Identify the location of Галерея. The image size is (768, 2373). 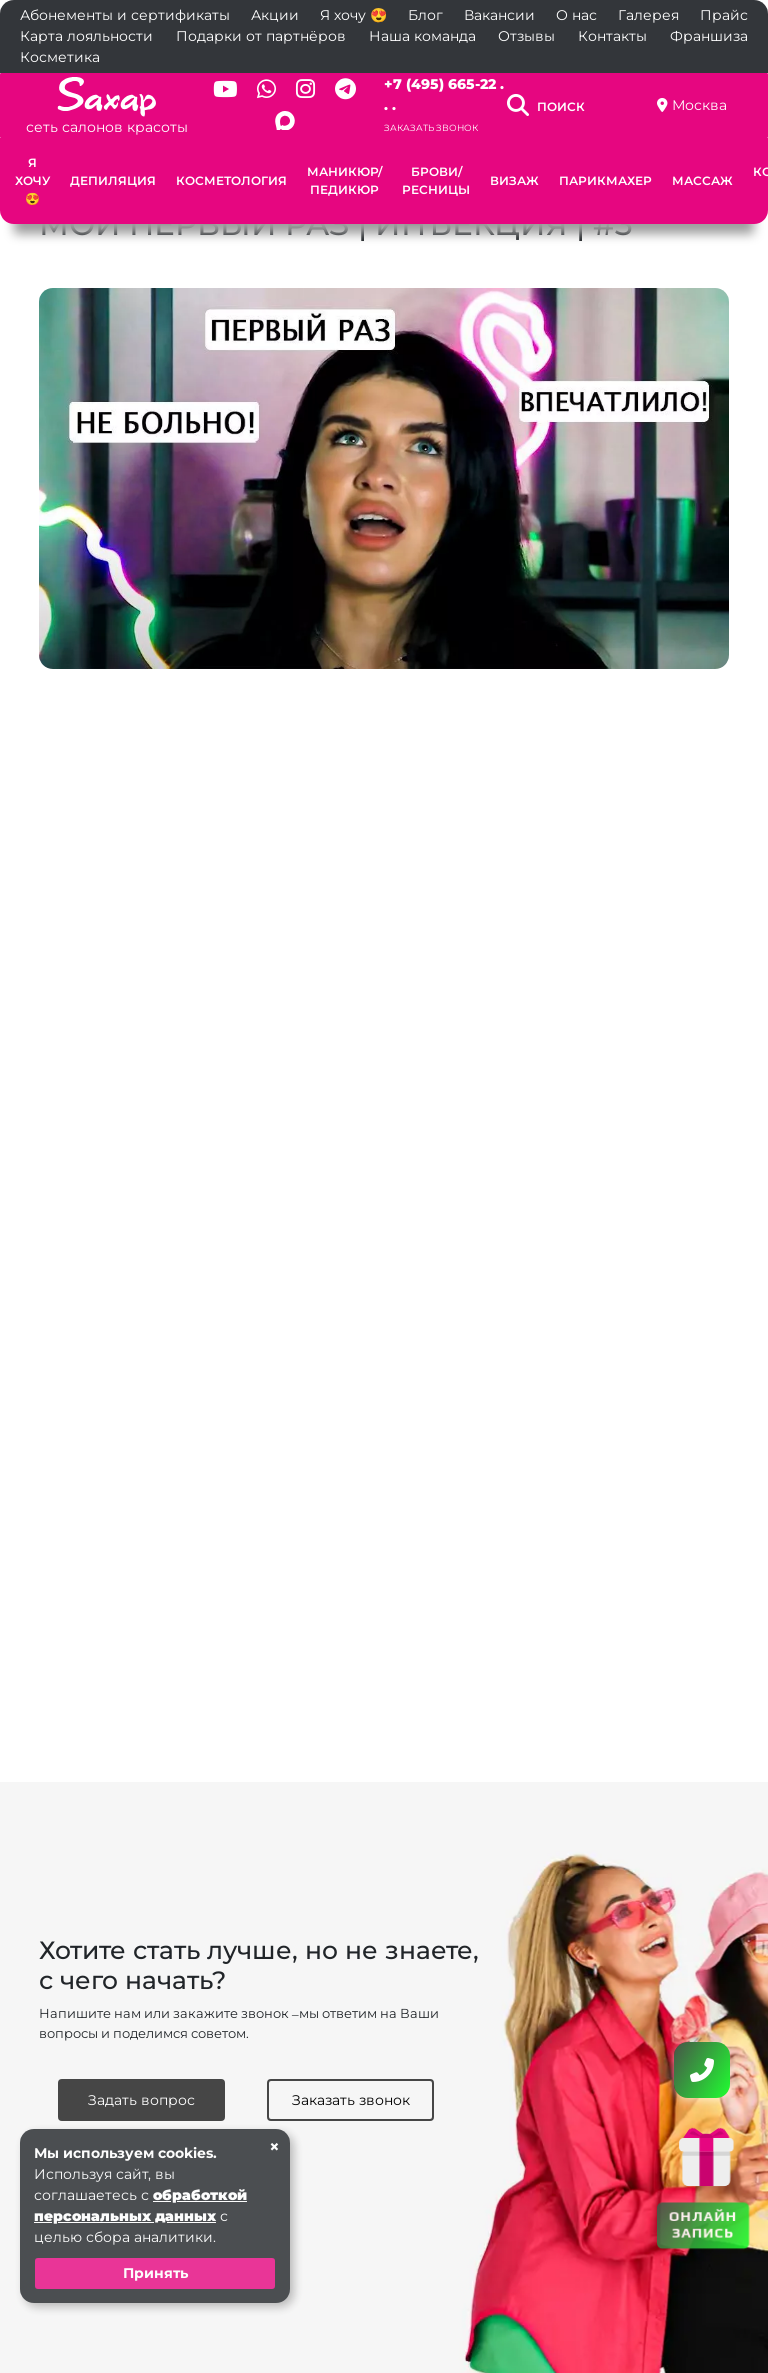
(648, 15).